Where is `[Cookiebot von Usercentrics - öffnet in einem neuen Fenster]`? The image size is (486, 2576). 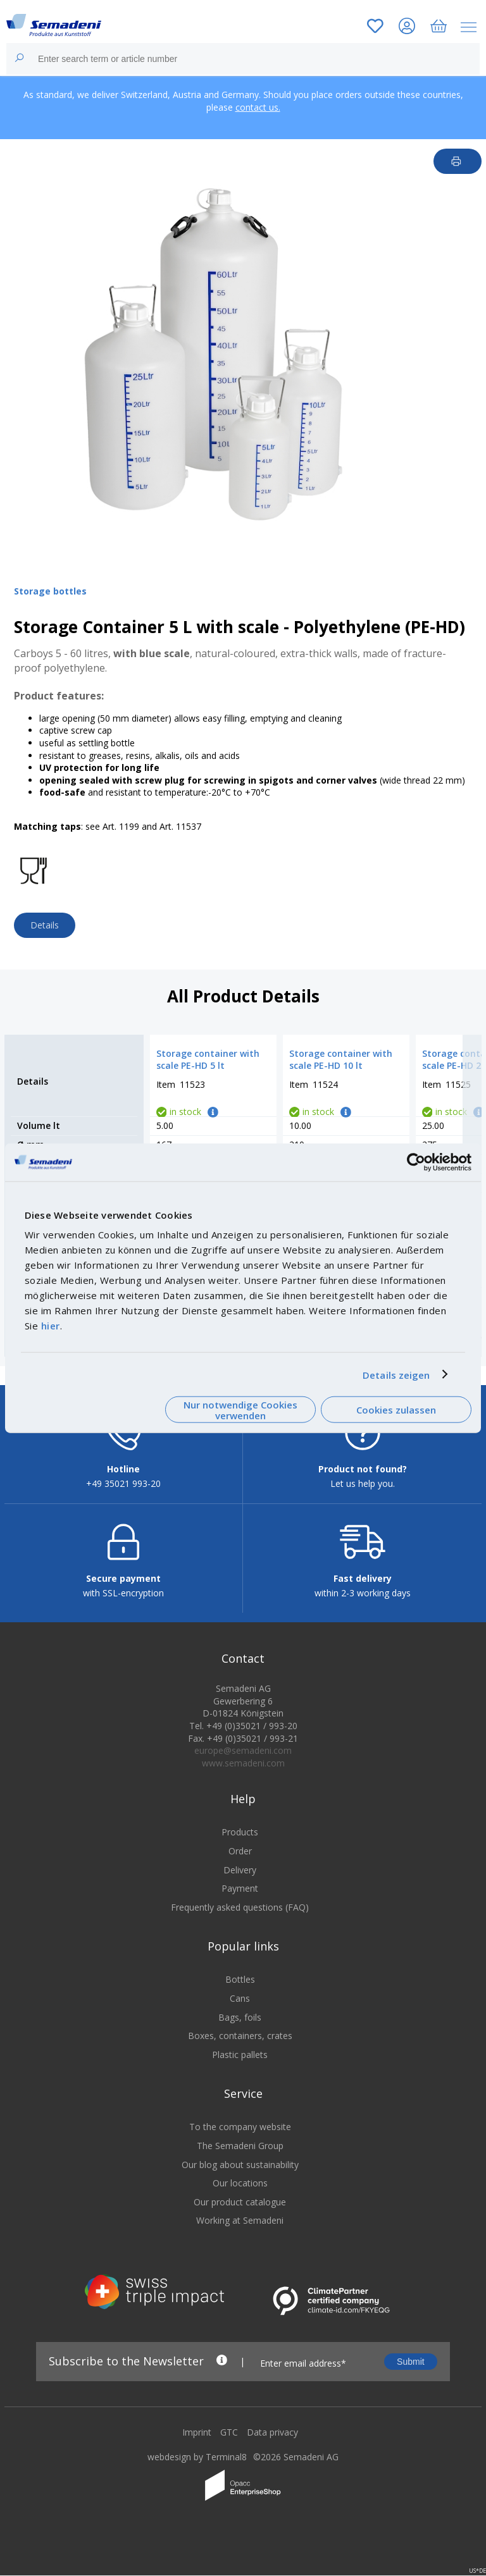
[Cookiebot von Usercentrics - öffnet in einem neuen Fenster] is located at coordinates (416, 1161).